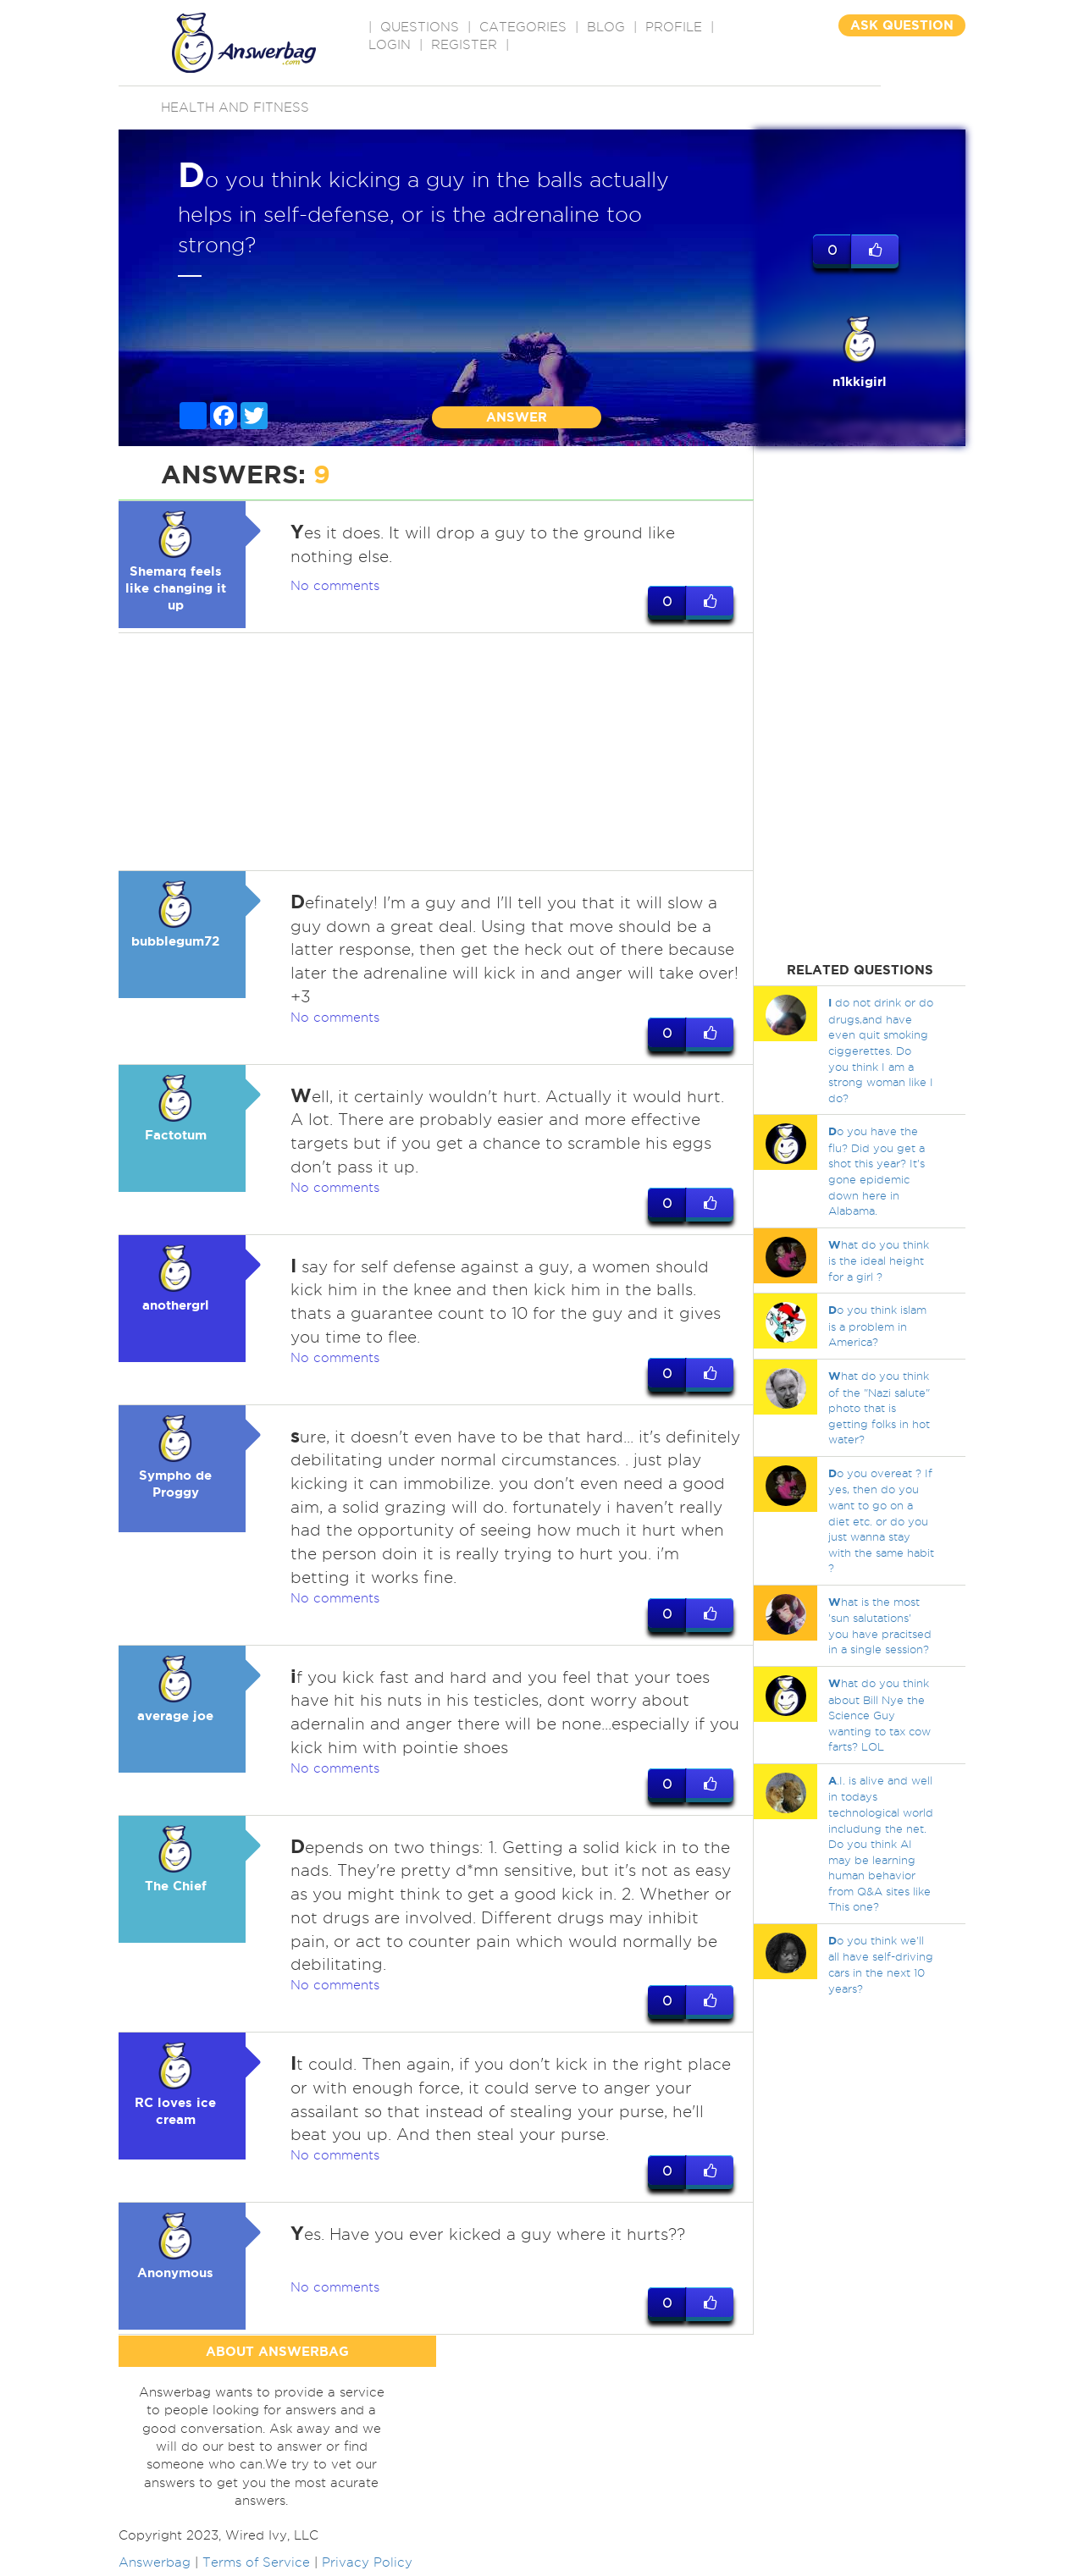 This screenshot has width=1084, height=2576. I want to click on Answerbag, so click(155, 2566).